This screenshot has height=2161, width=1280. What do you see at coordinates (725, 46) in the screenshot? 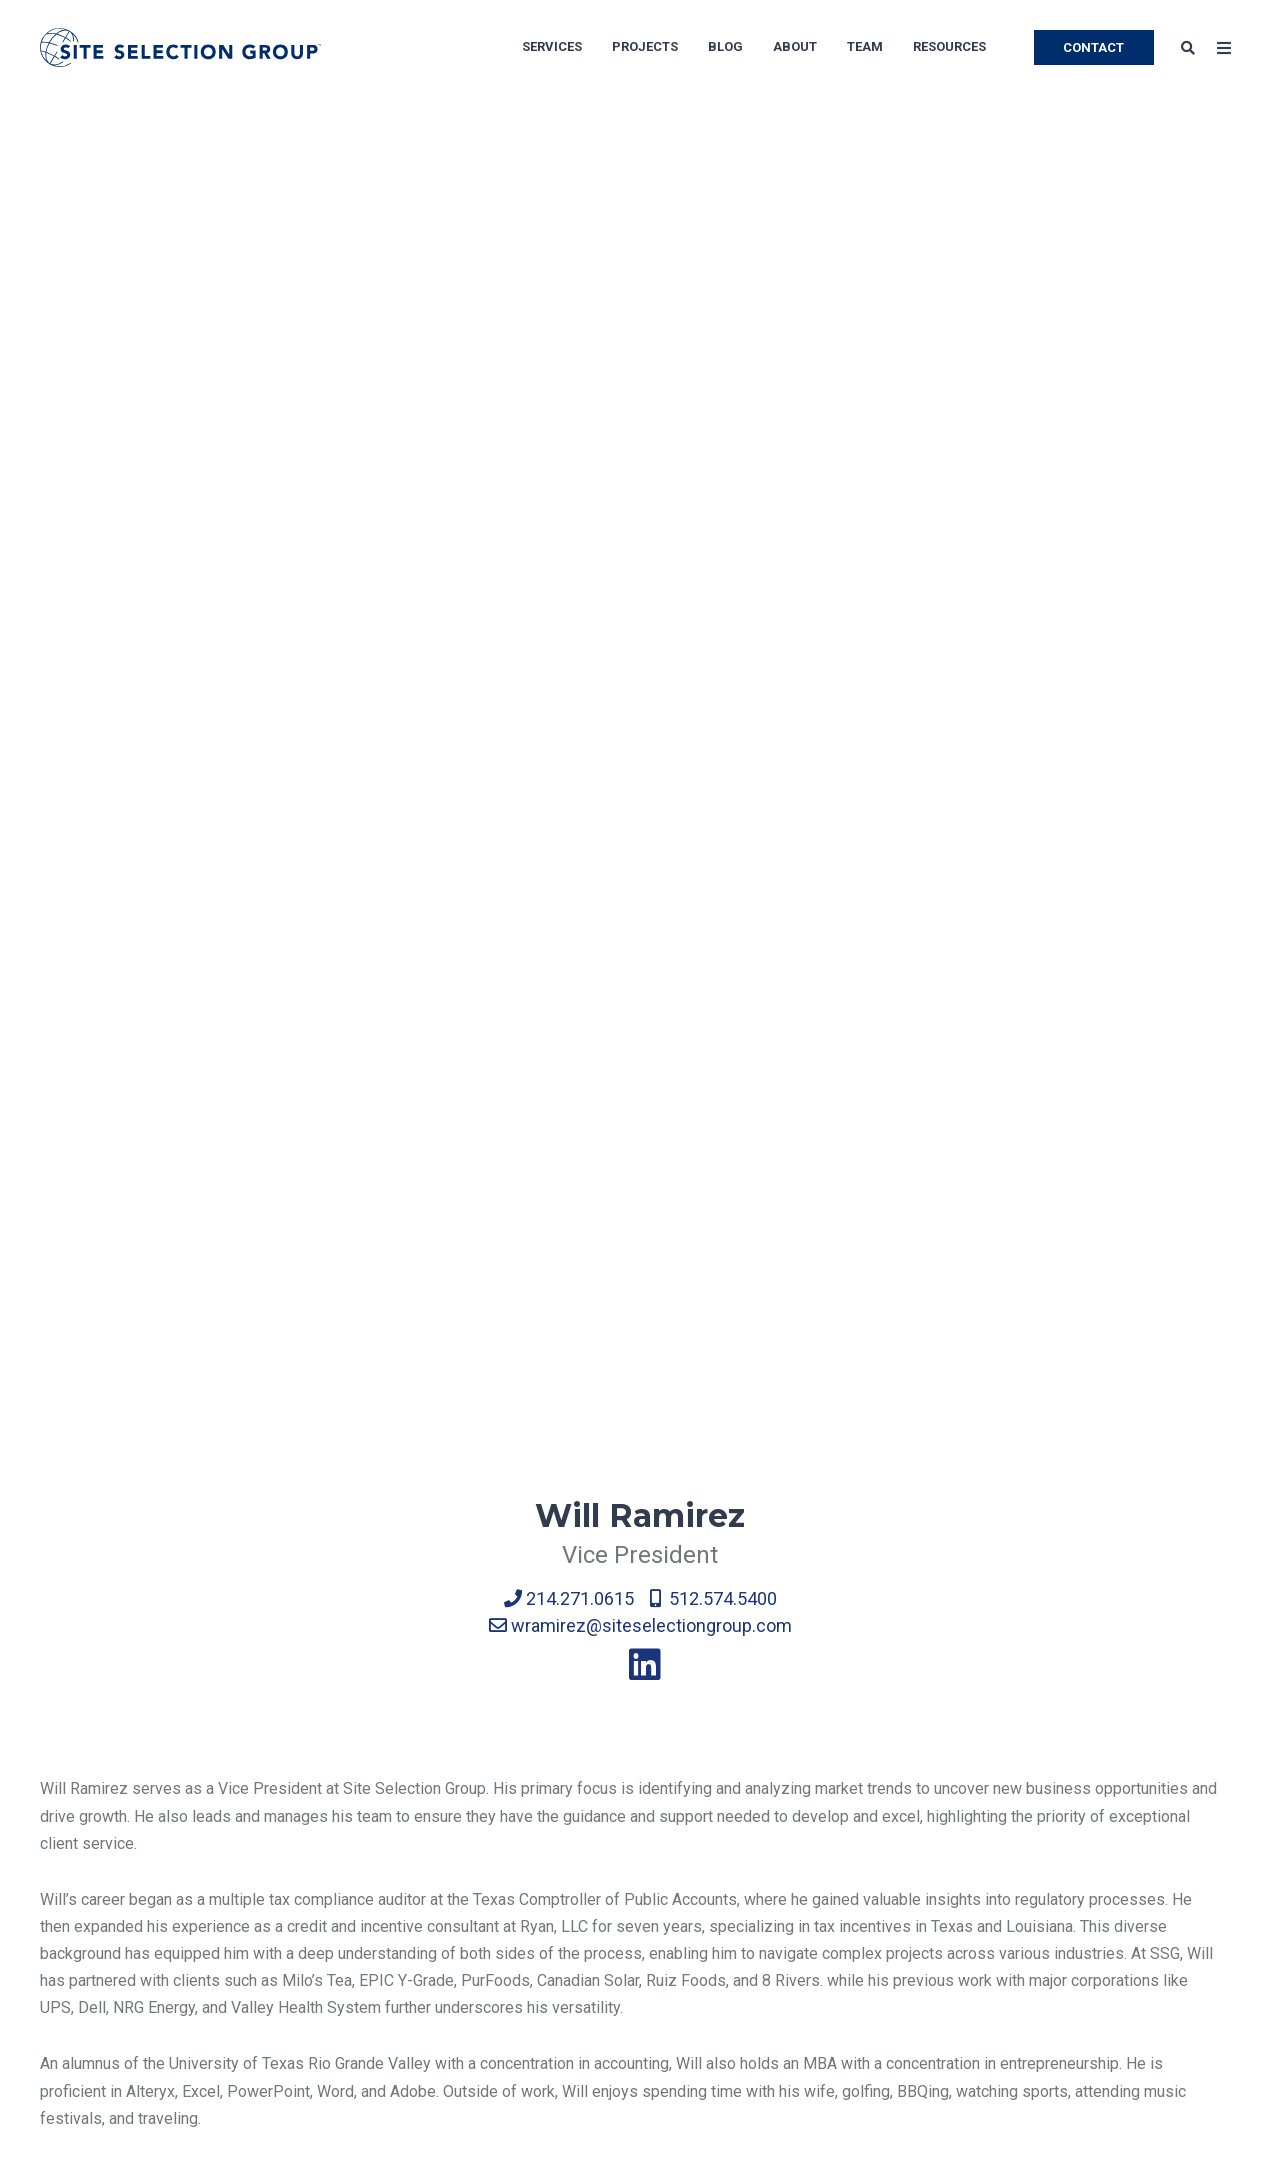
I see `Blog [menuitem]` at bounding box center [725, 46].